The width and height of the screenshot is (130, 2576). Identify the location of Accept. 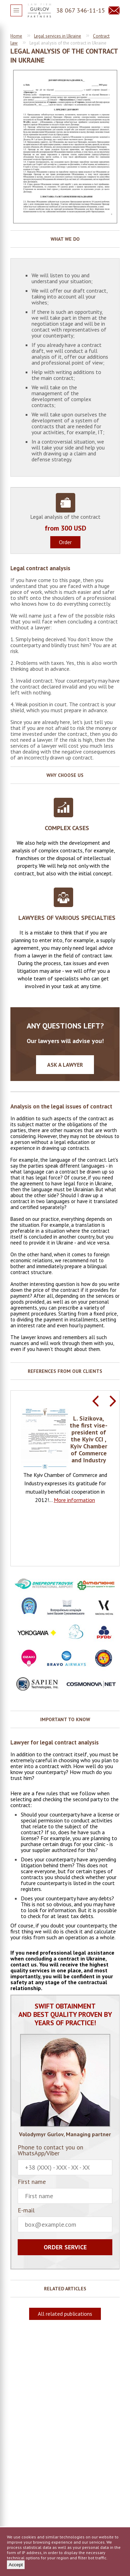
(16, 2564).